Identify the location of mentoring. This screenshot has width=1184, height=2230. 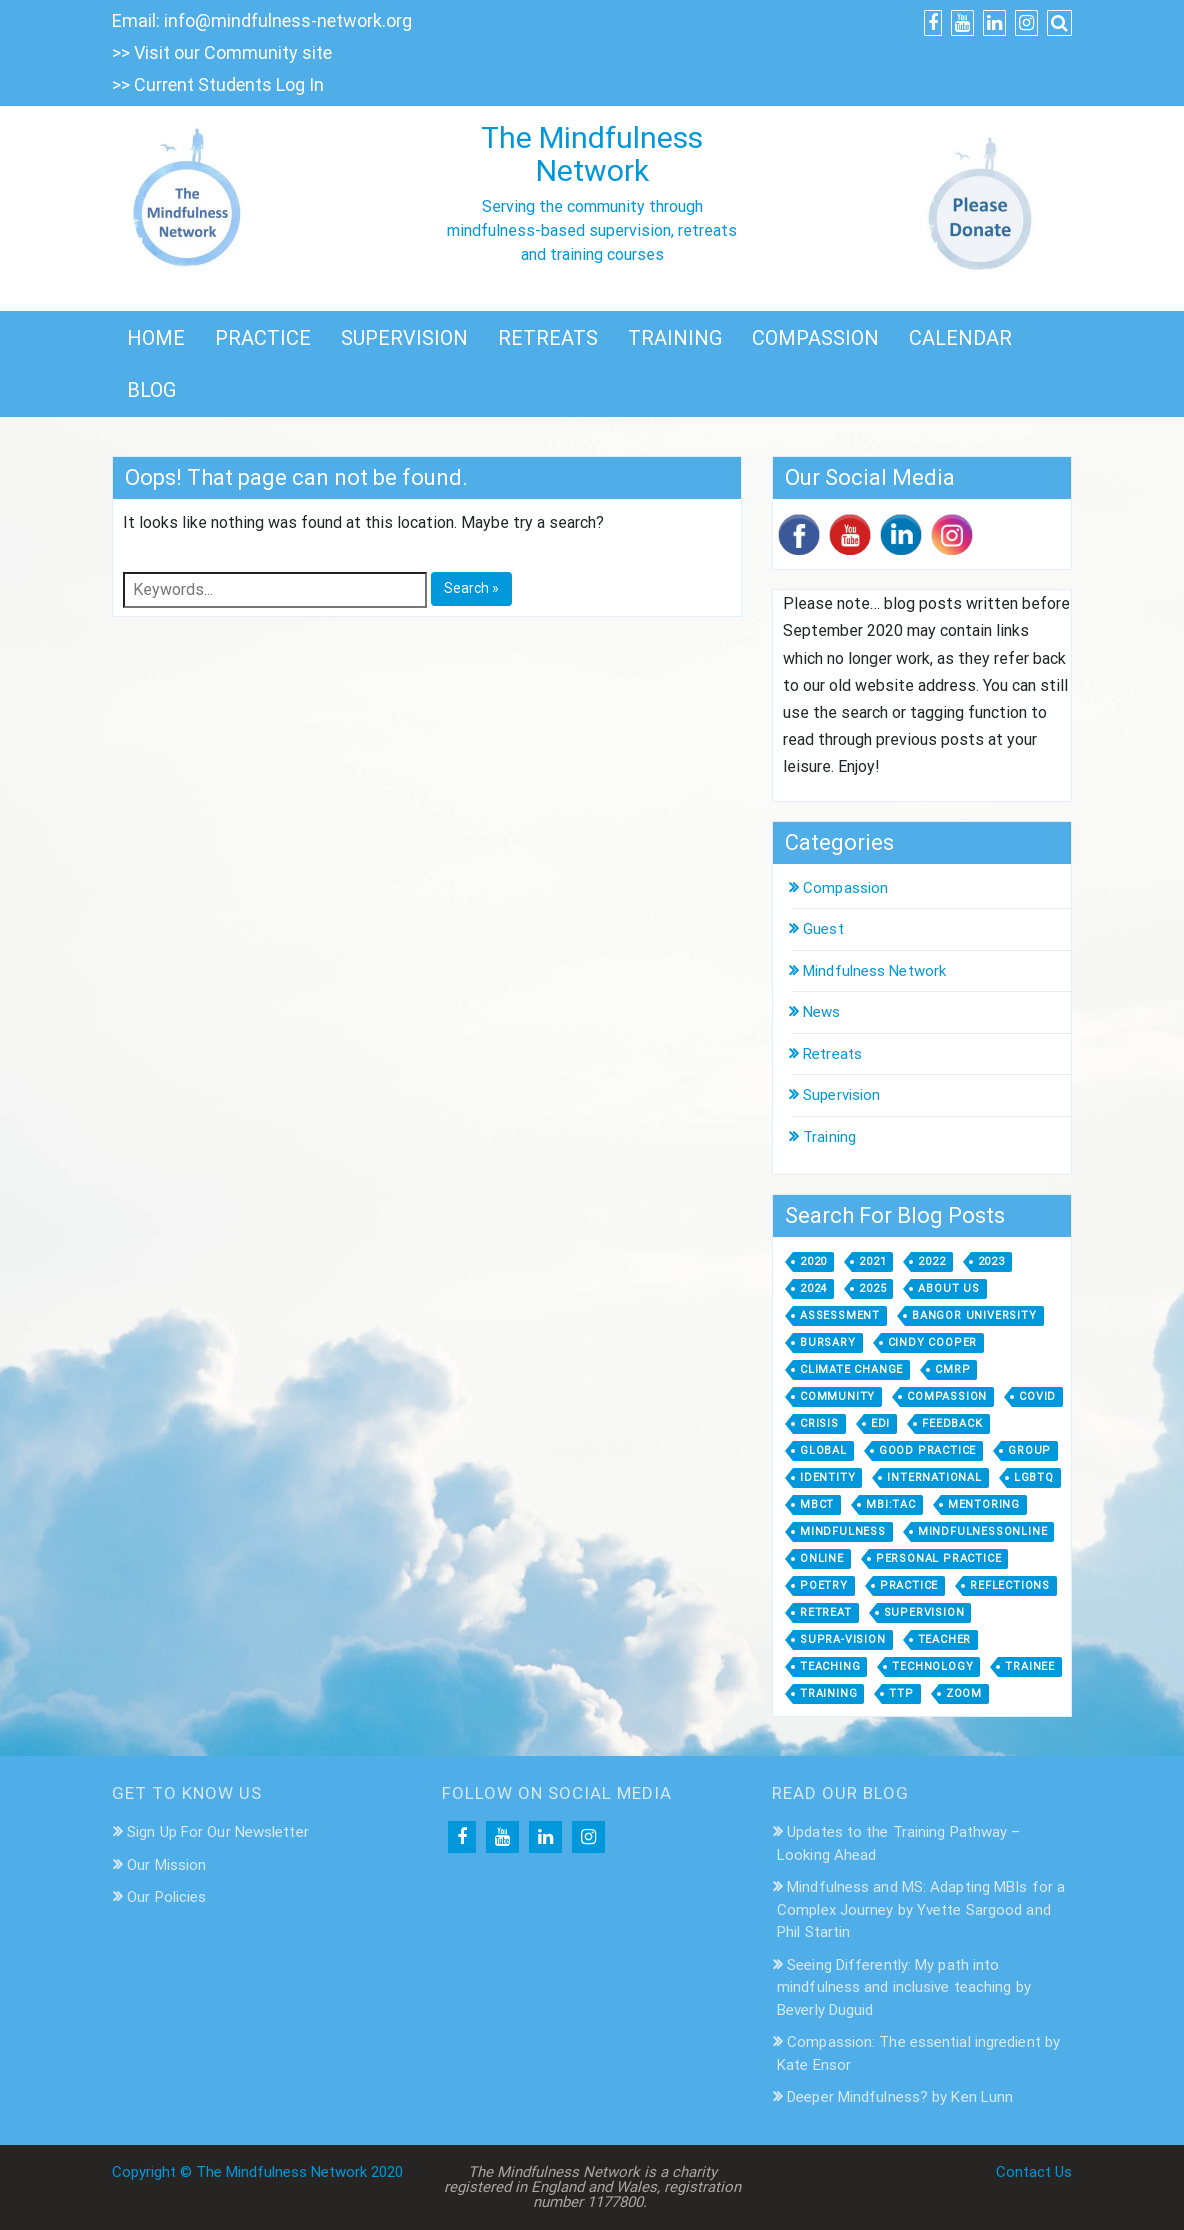
(984, 1504).